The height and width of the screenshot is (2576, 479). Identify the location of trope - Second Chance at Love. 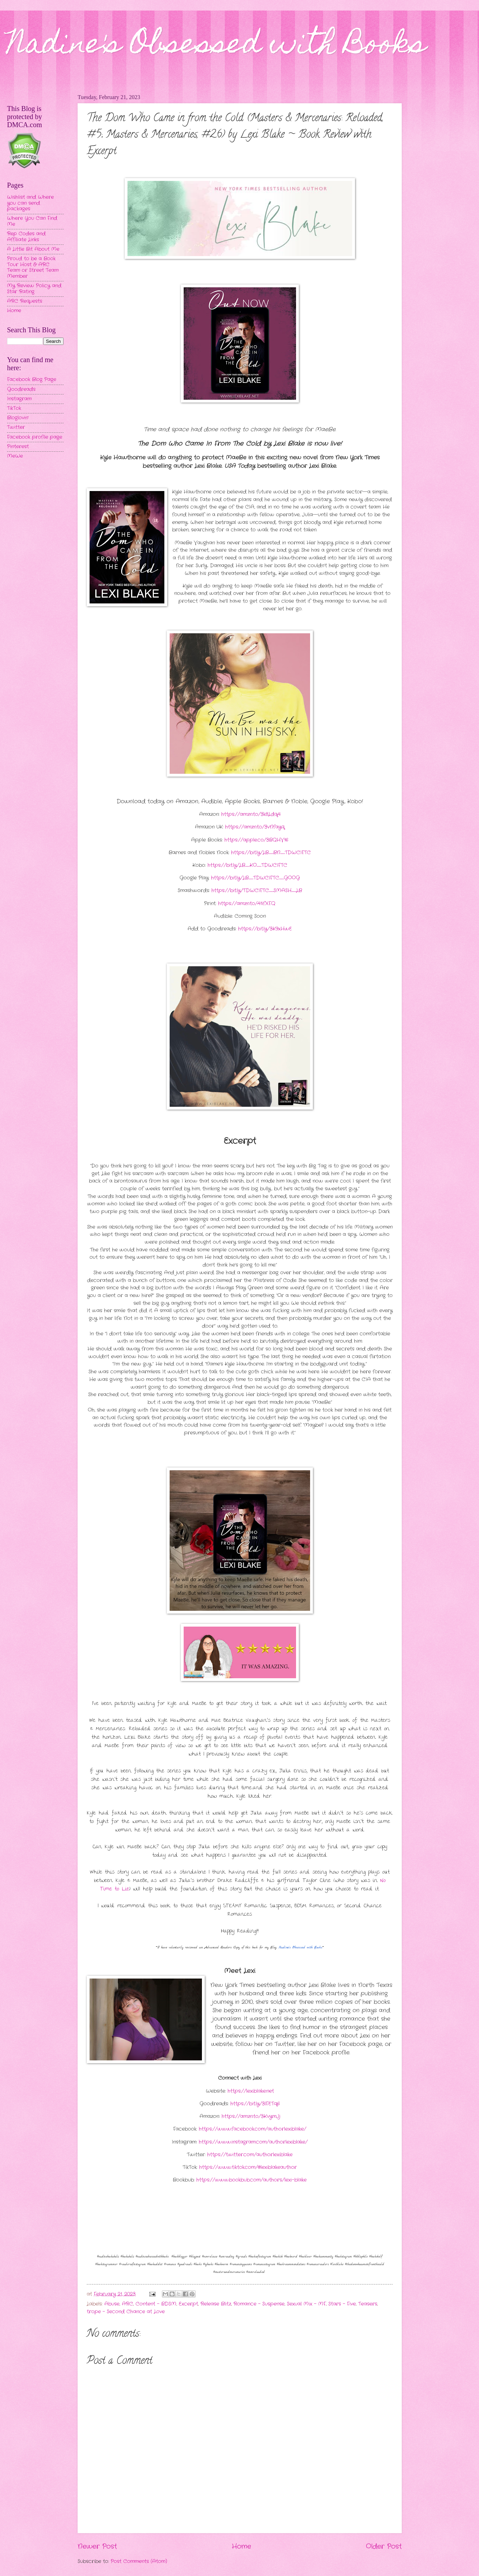
(126, 2311).